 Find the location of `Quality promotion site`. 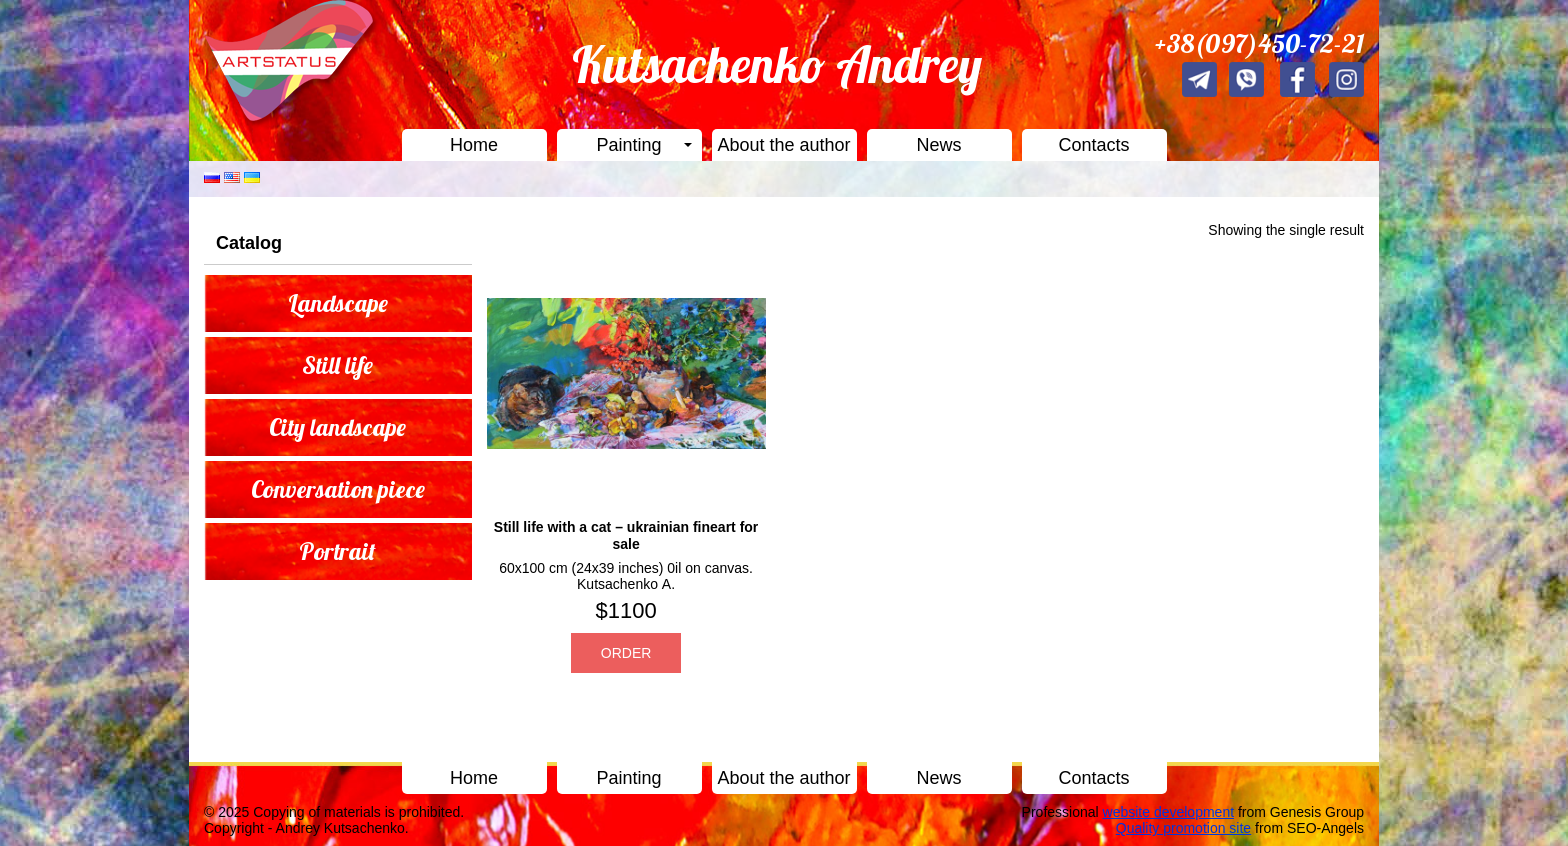

Quality promotion site is located at coordinates (1183, 828).